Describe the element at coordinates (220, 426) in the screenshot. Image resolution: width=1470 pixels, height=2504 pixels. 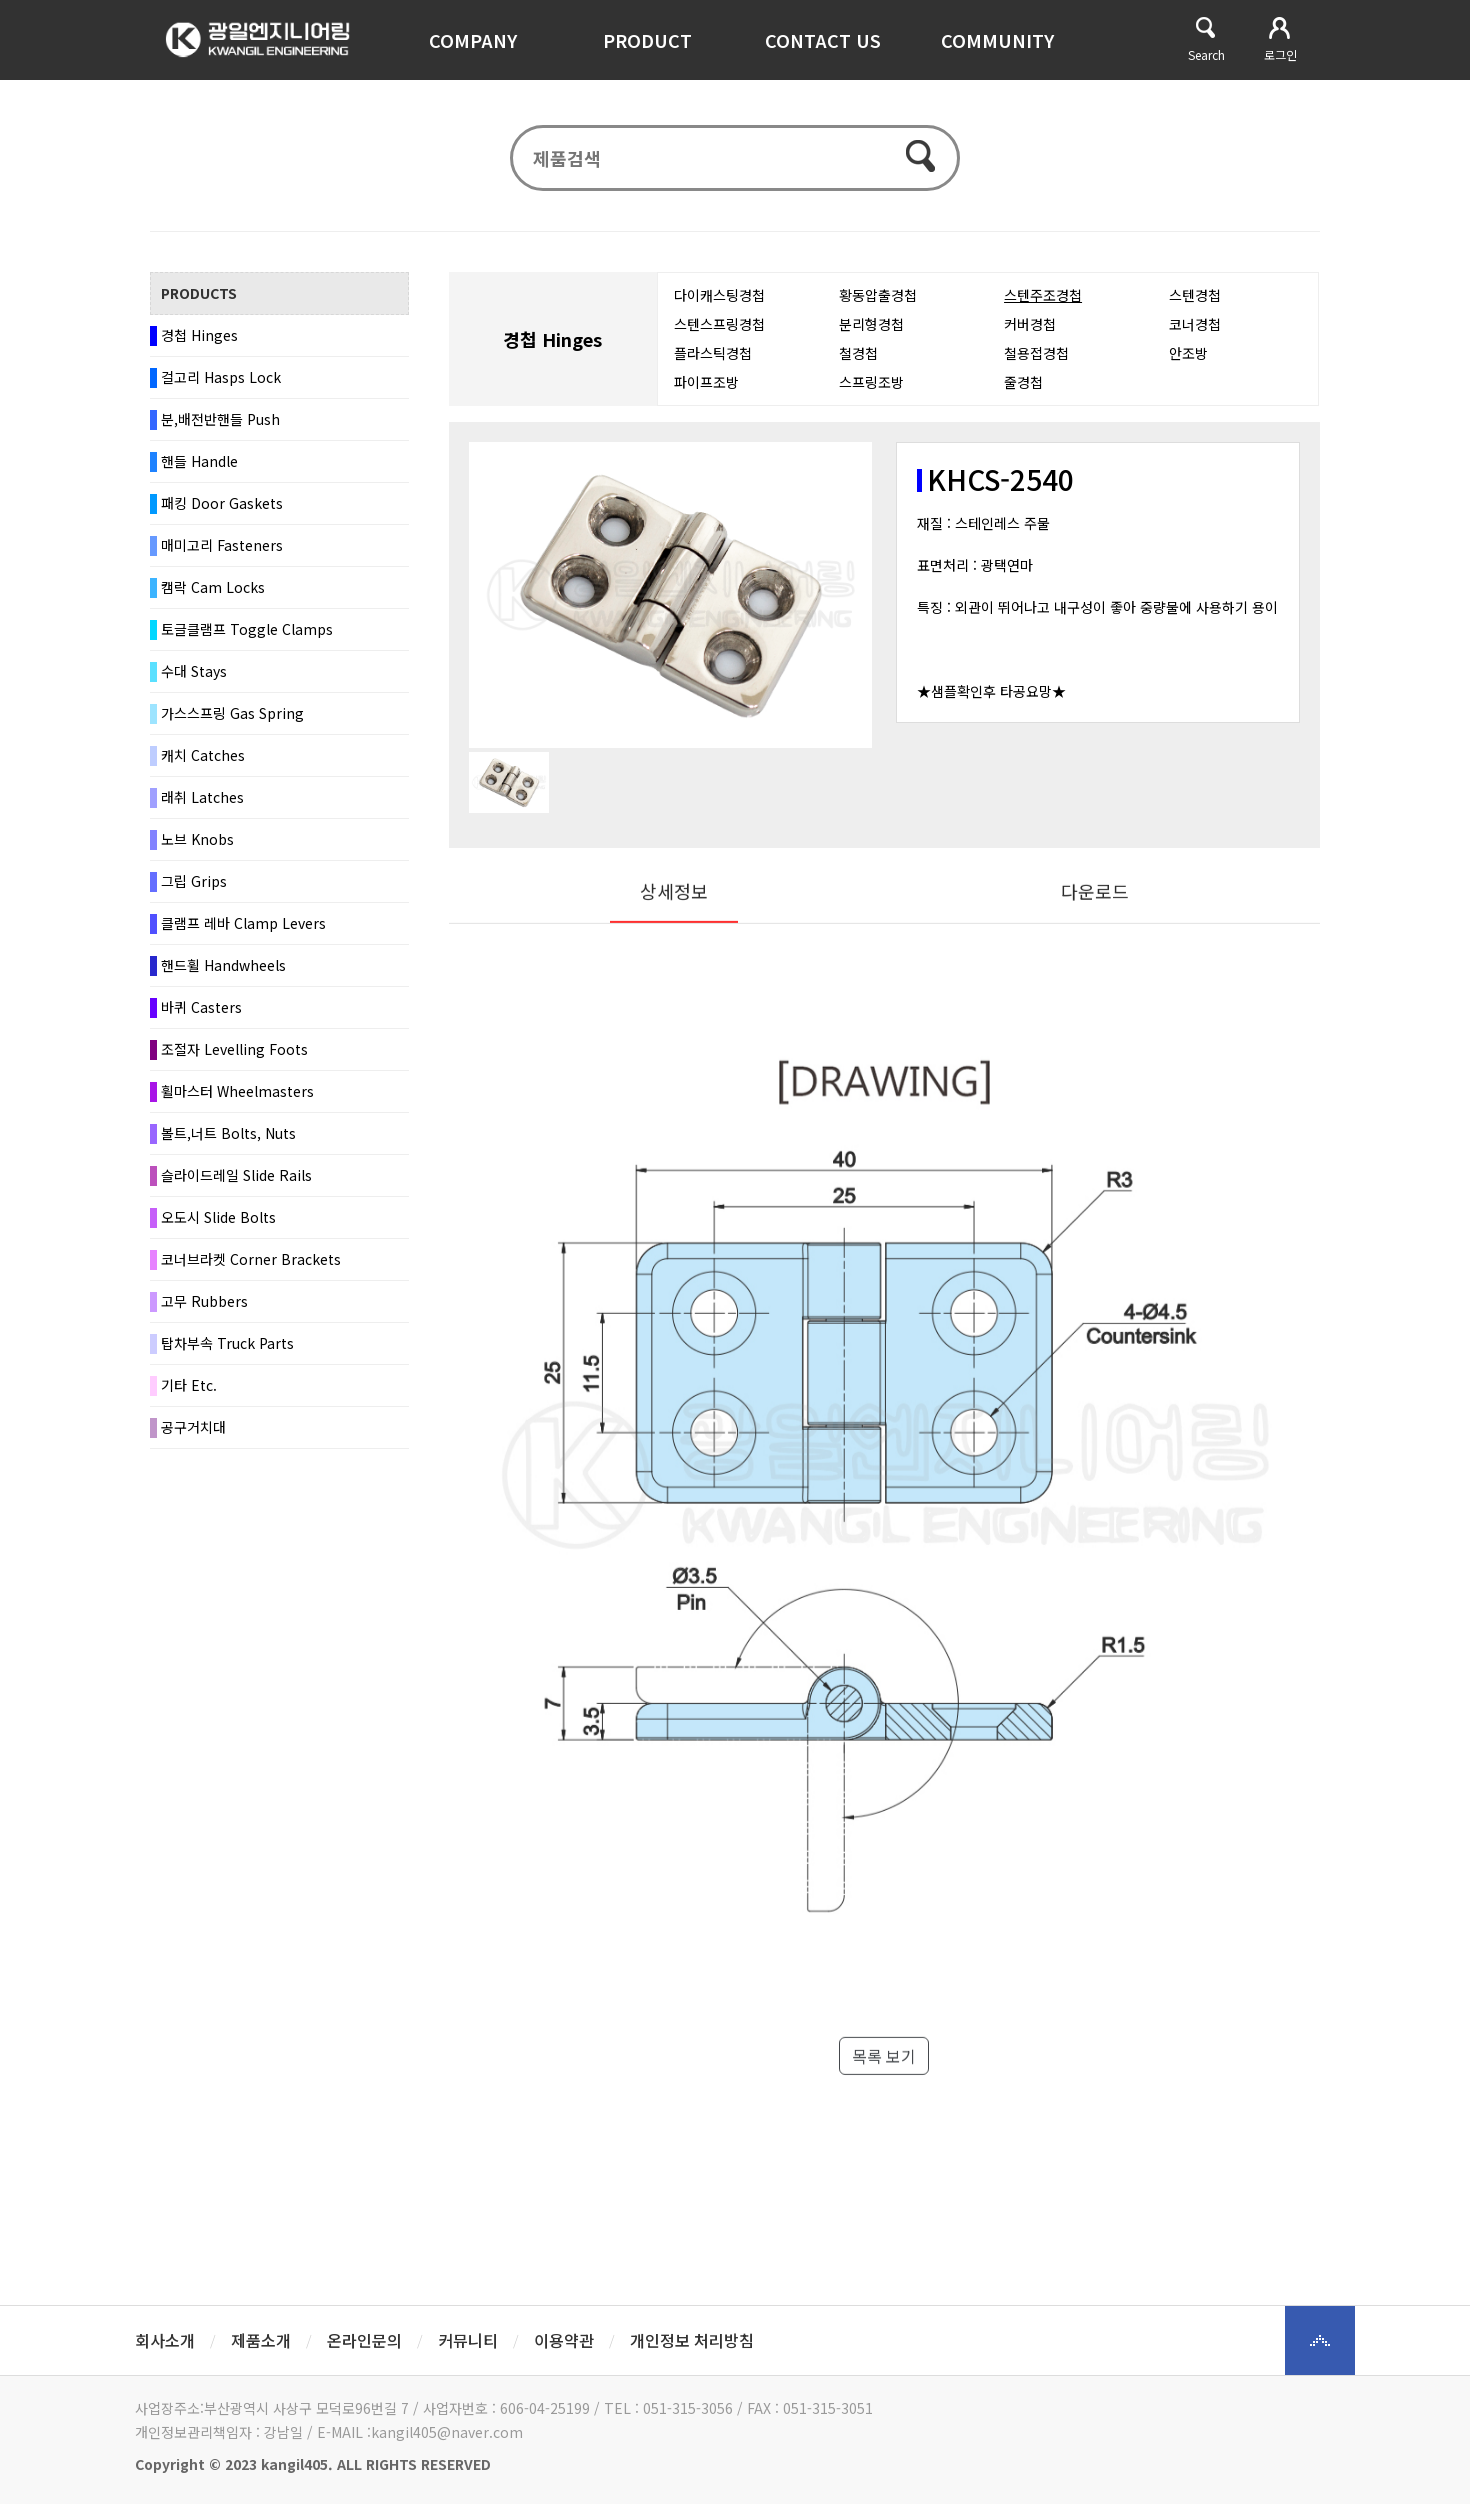
I see `분,배전반핸들 Push` at that location.